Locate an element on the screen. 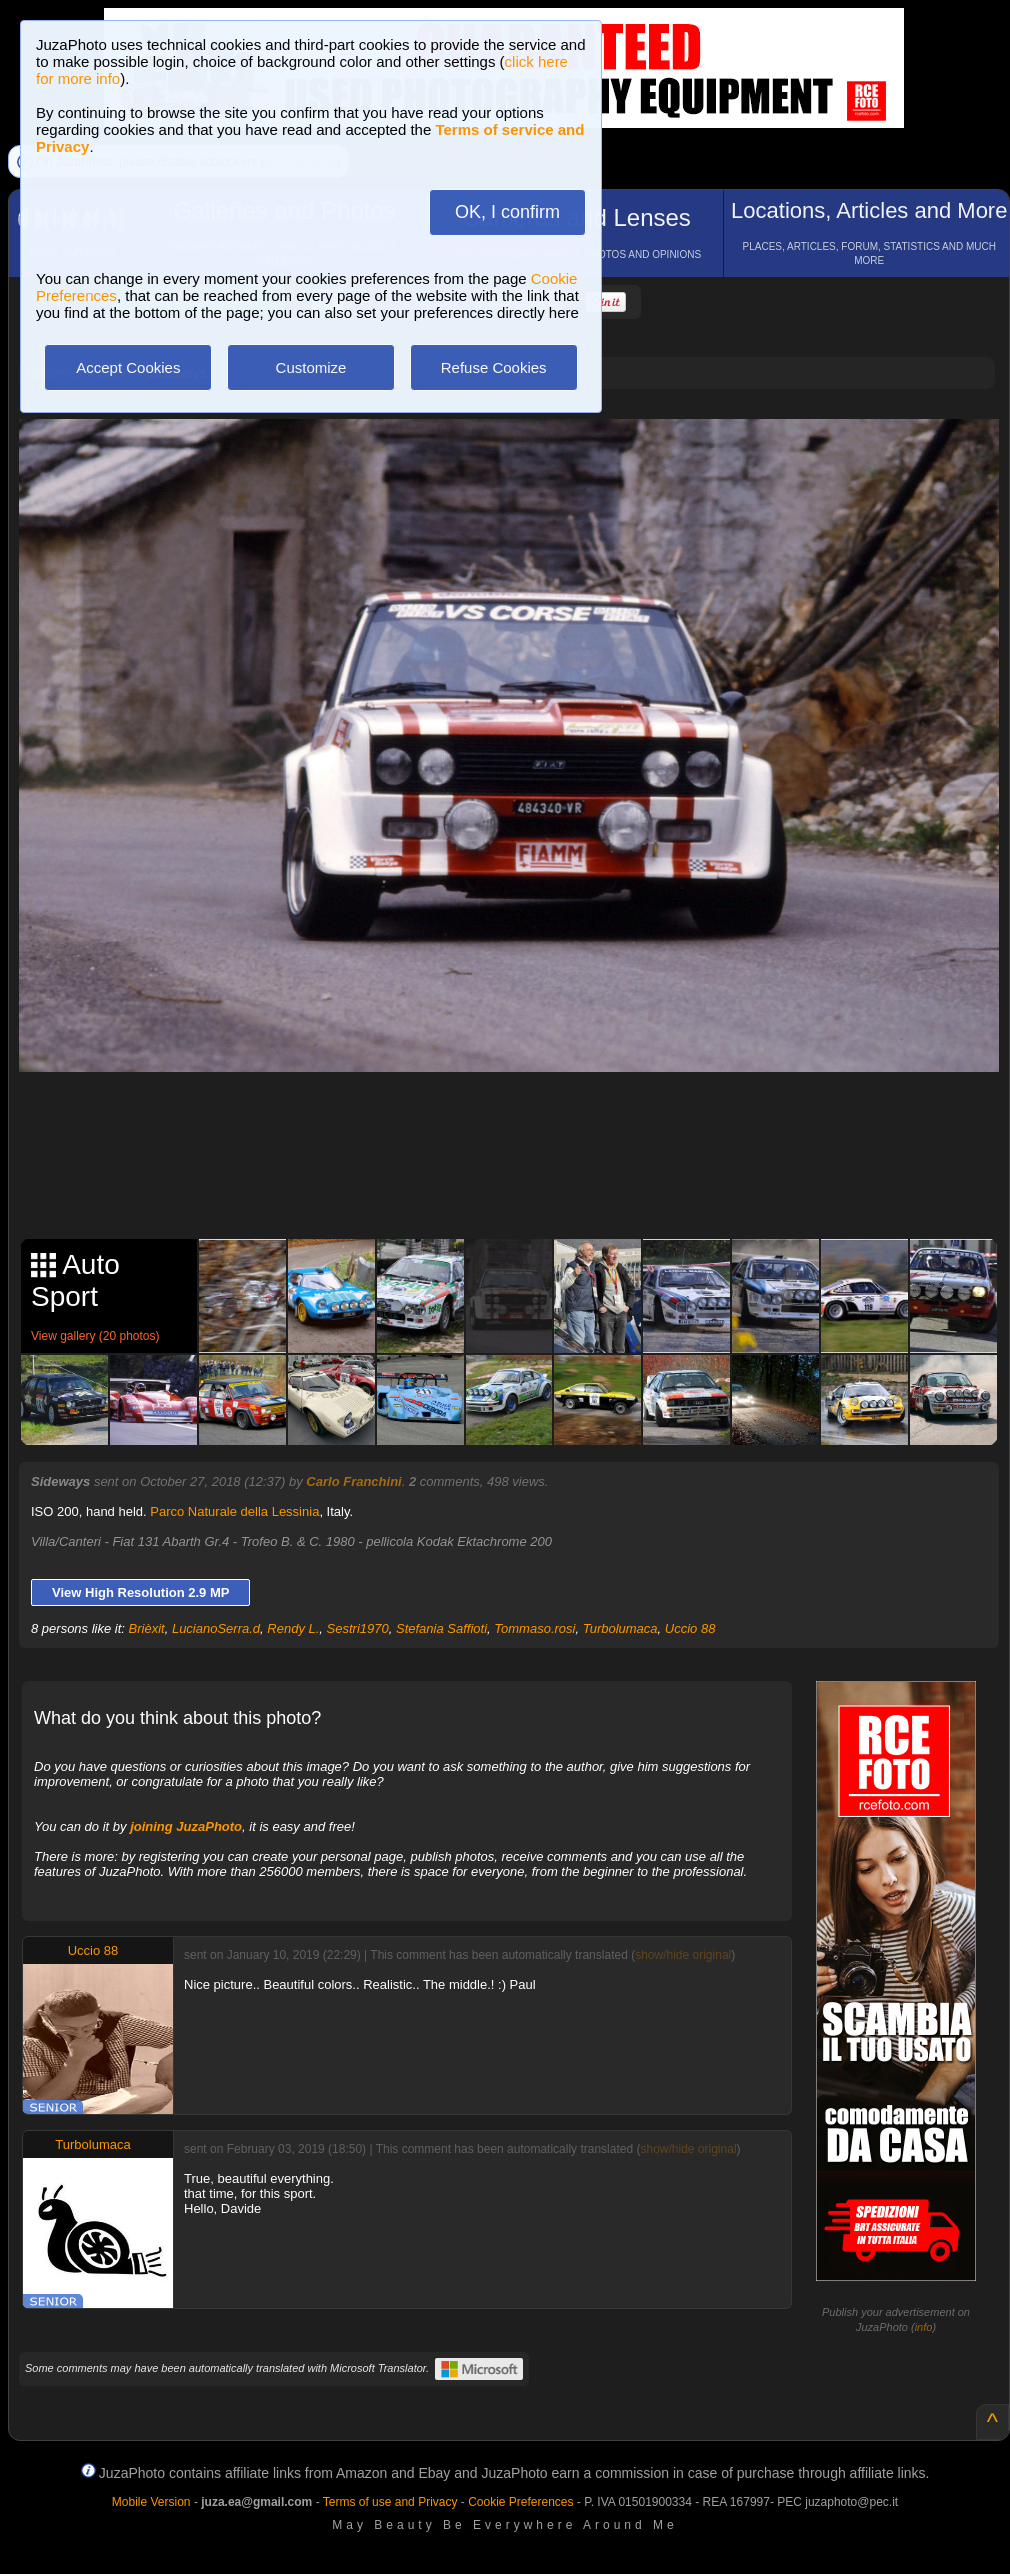 The image size is (1010, 2574). Parco Naturale della Lessinia is located at coordinates (234, 1511).